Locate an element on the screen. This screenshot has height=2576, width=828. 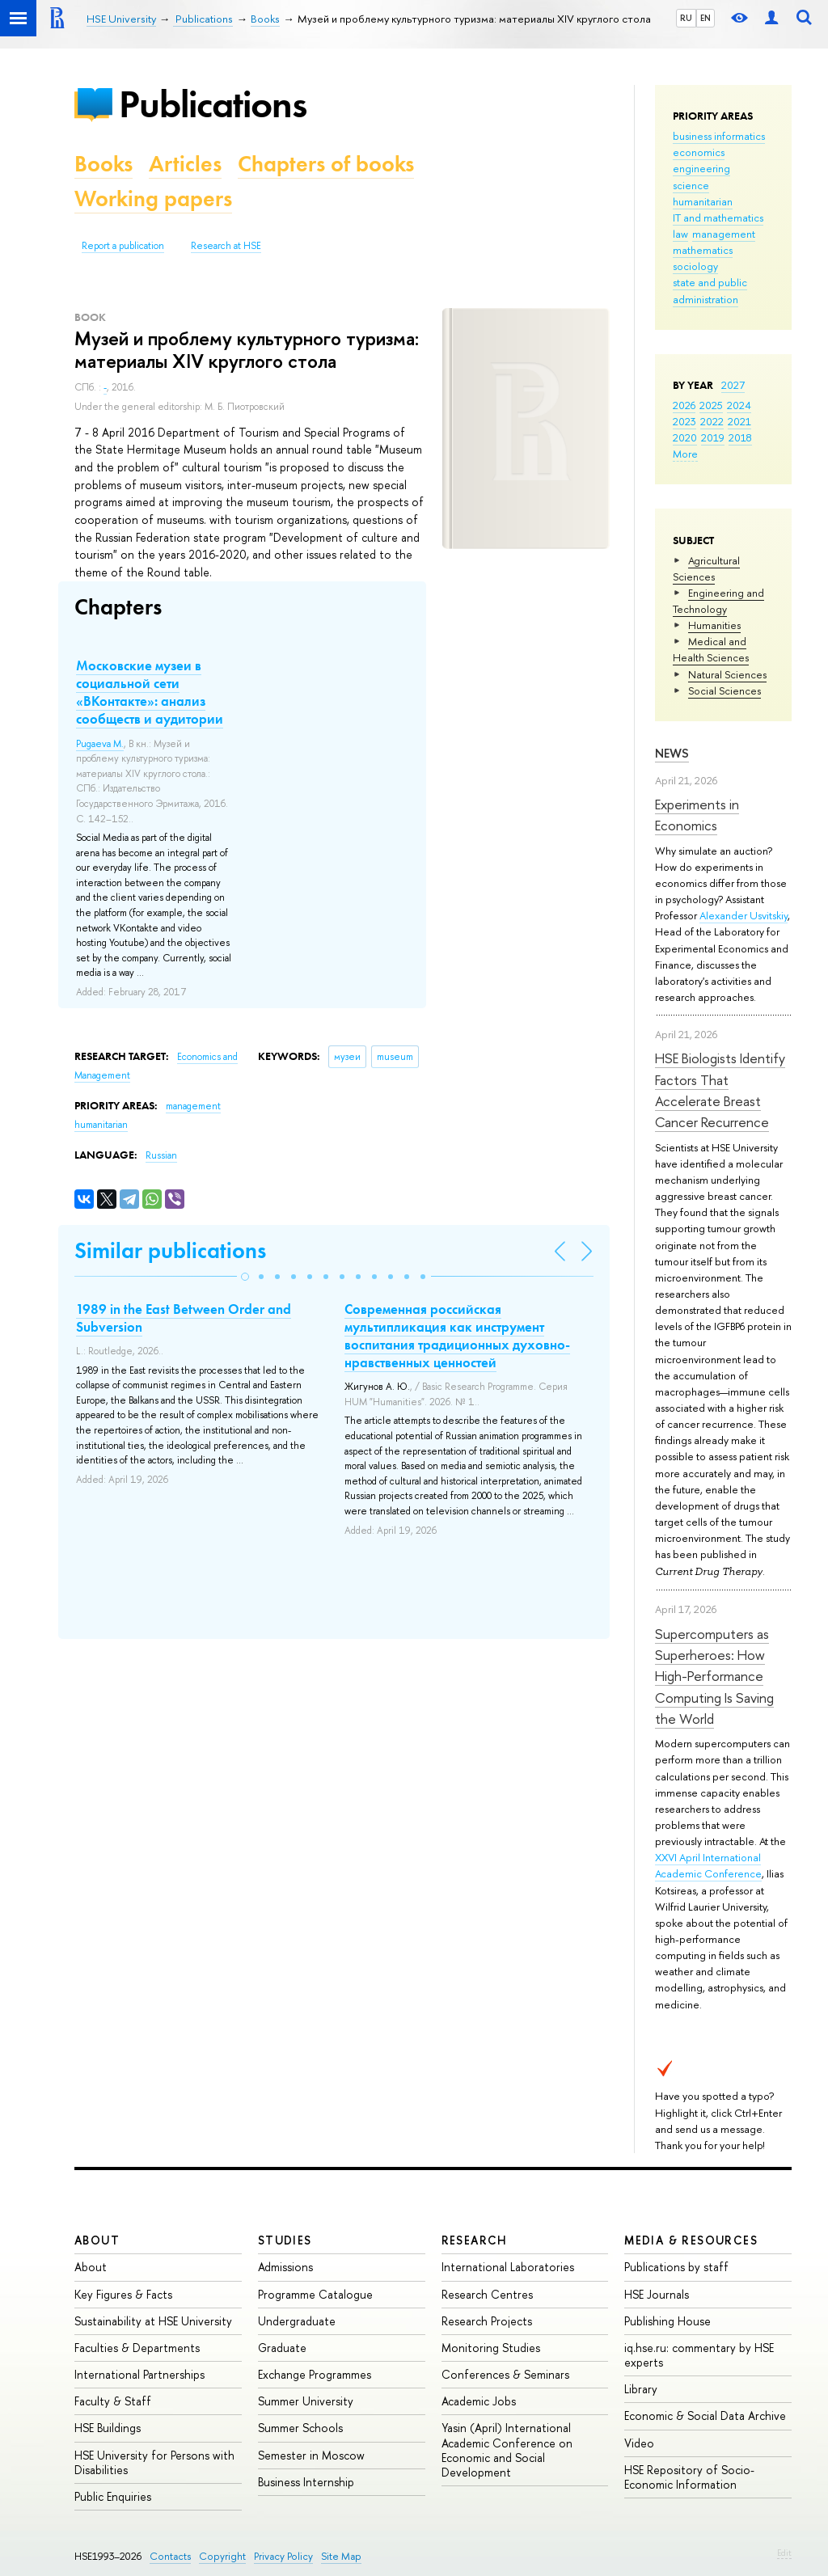
Studies is located at coordinates (285, 2240).